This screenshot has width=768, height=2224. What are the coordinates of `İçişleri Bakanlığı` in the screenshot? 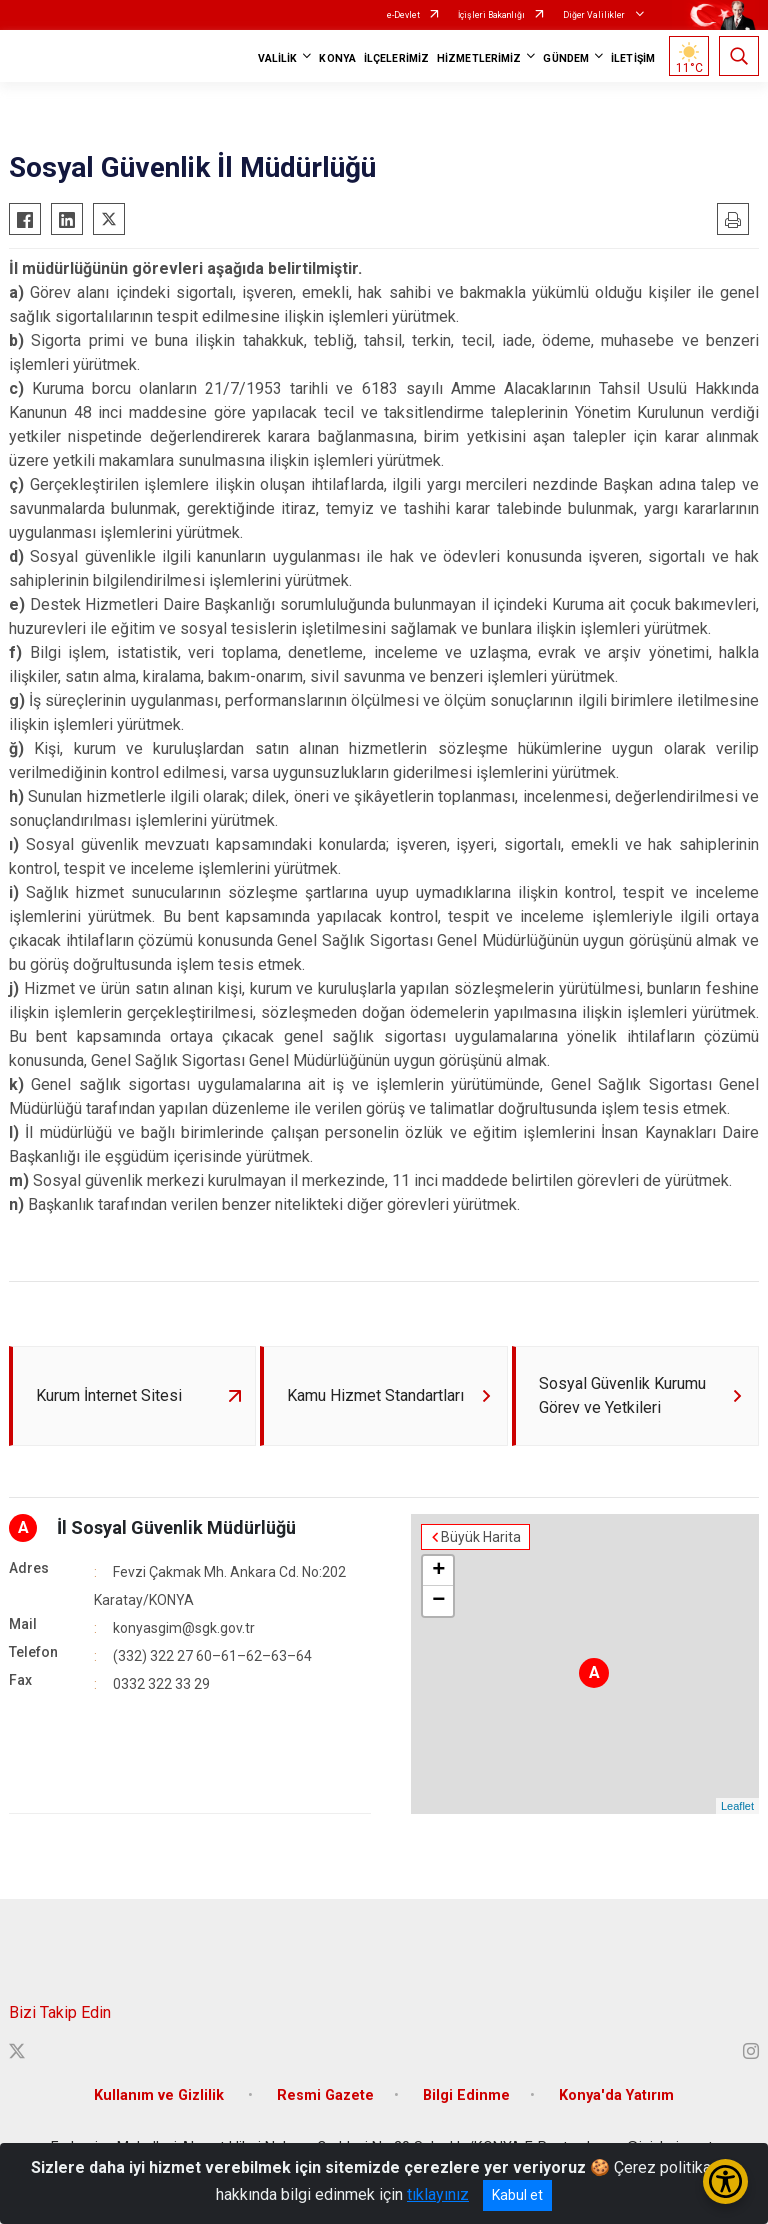 It's located at (491, 15).